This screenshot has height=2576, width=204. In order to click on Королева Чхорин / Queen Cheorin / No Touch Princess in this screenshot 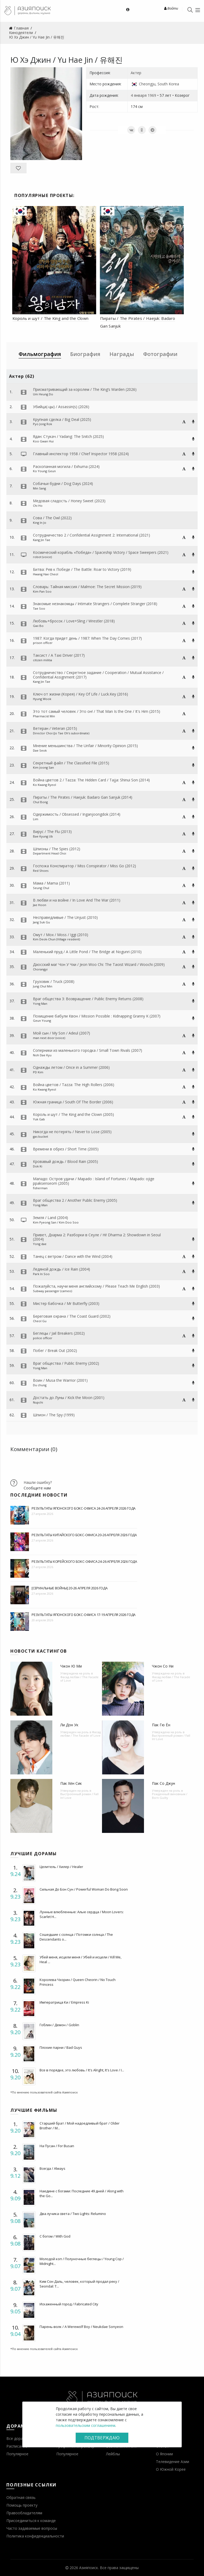, I will do `click(78, 1982)`.